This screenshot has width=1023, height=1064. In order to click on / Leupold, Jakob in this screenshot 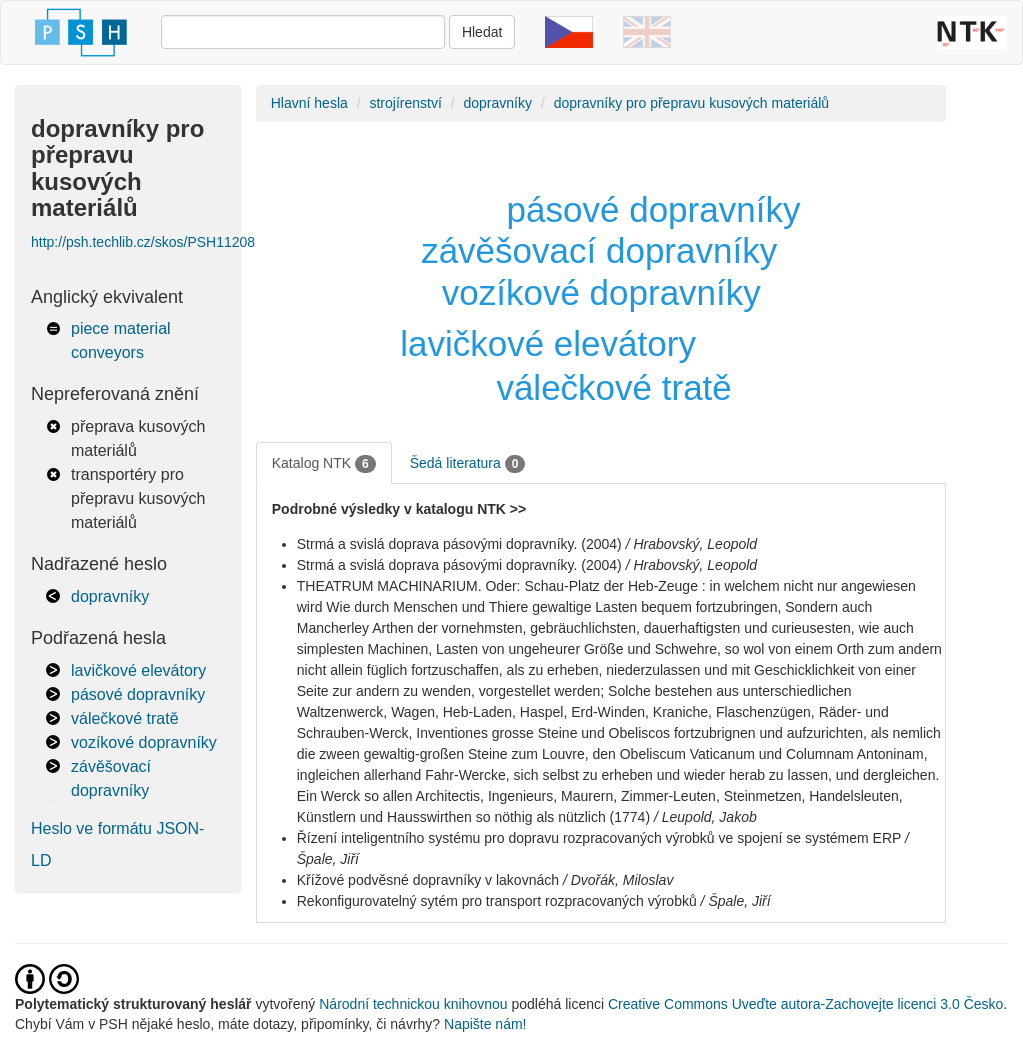, I will do `click(705, 817)`.